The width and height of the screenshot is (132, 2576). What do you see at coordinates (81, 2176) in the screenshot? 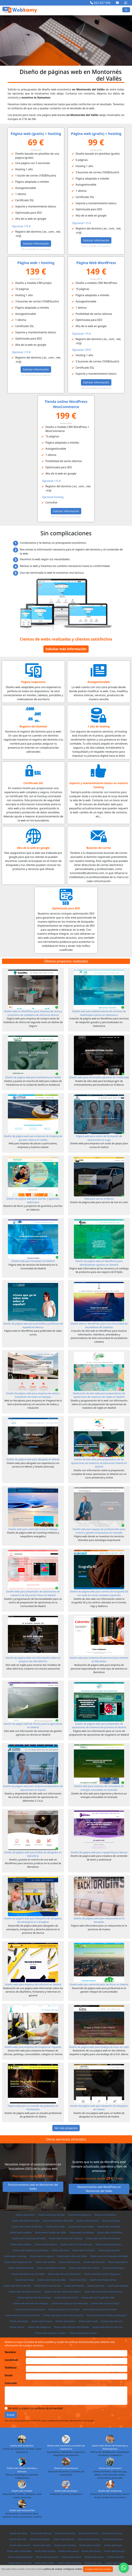
I see `Diseño web Canet de Mar` at bounding box center [81, 2176].